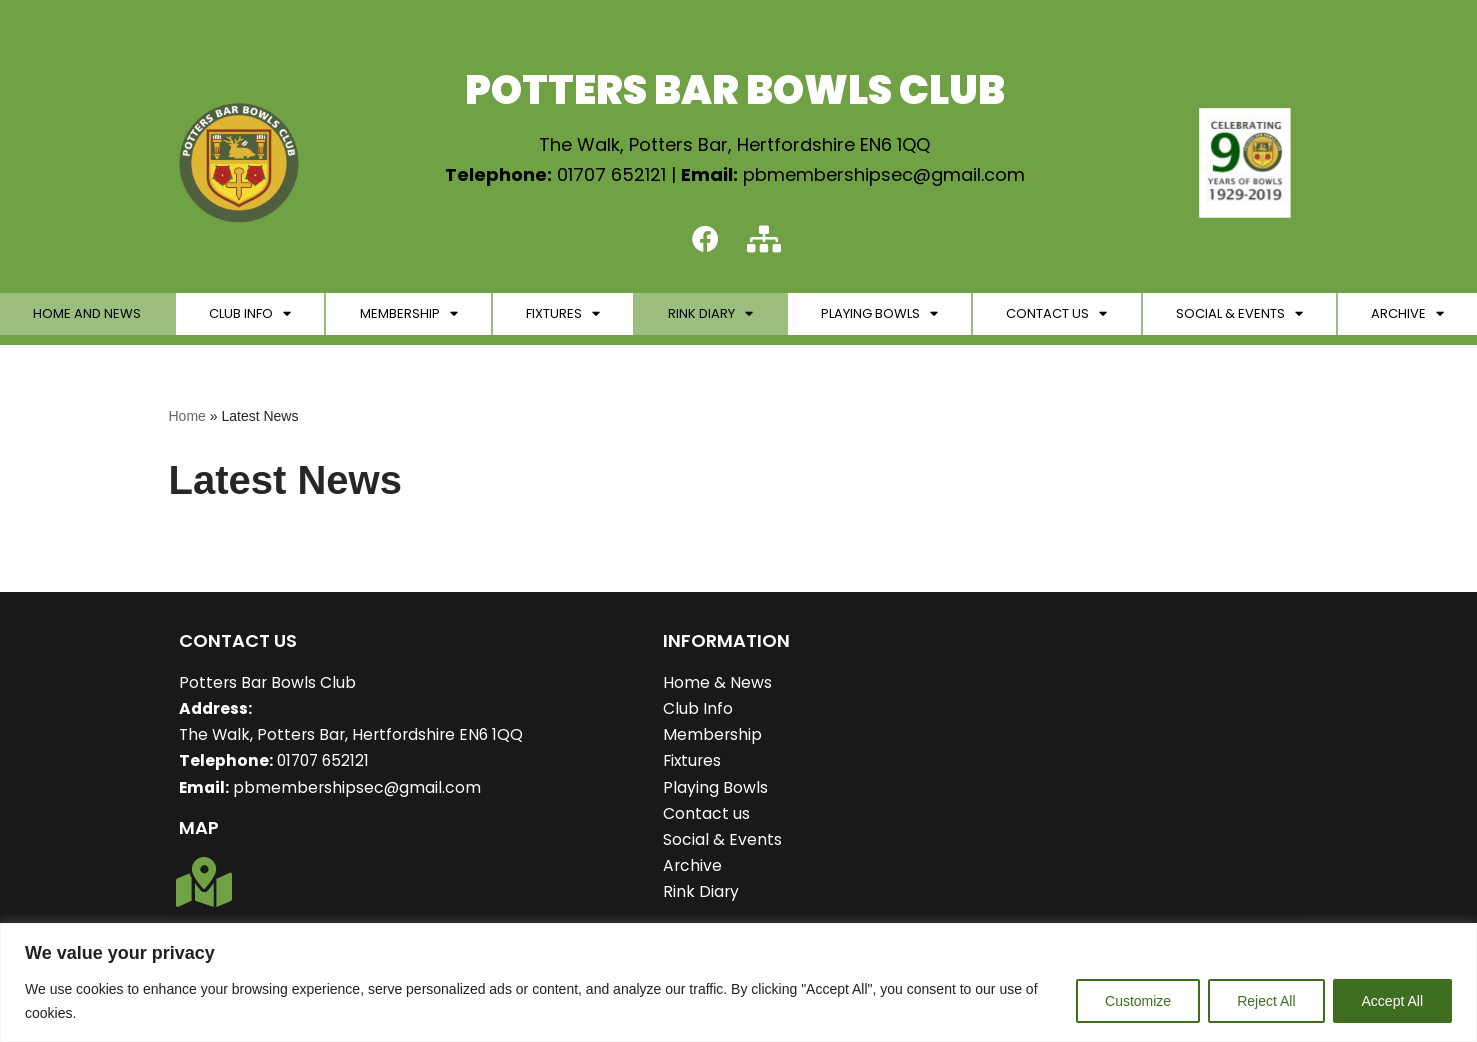  Describe the element at coordinates (1392, 1001) in the screenshot. I see `Accept All` at that location.